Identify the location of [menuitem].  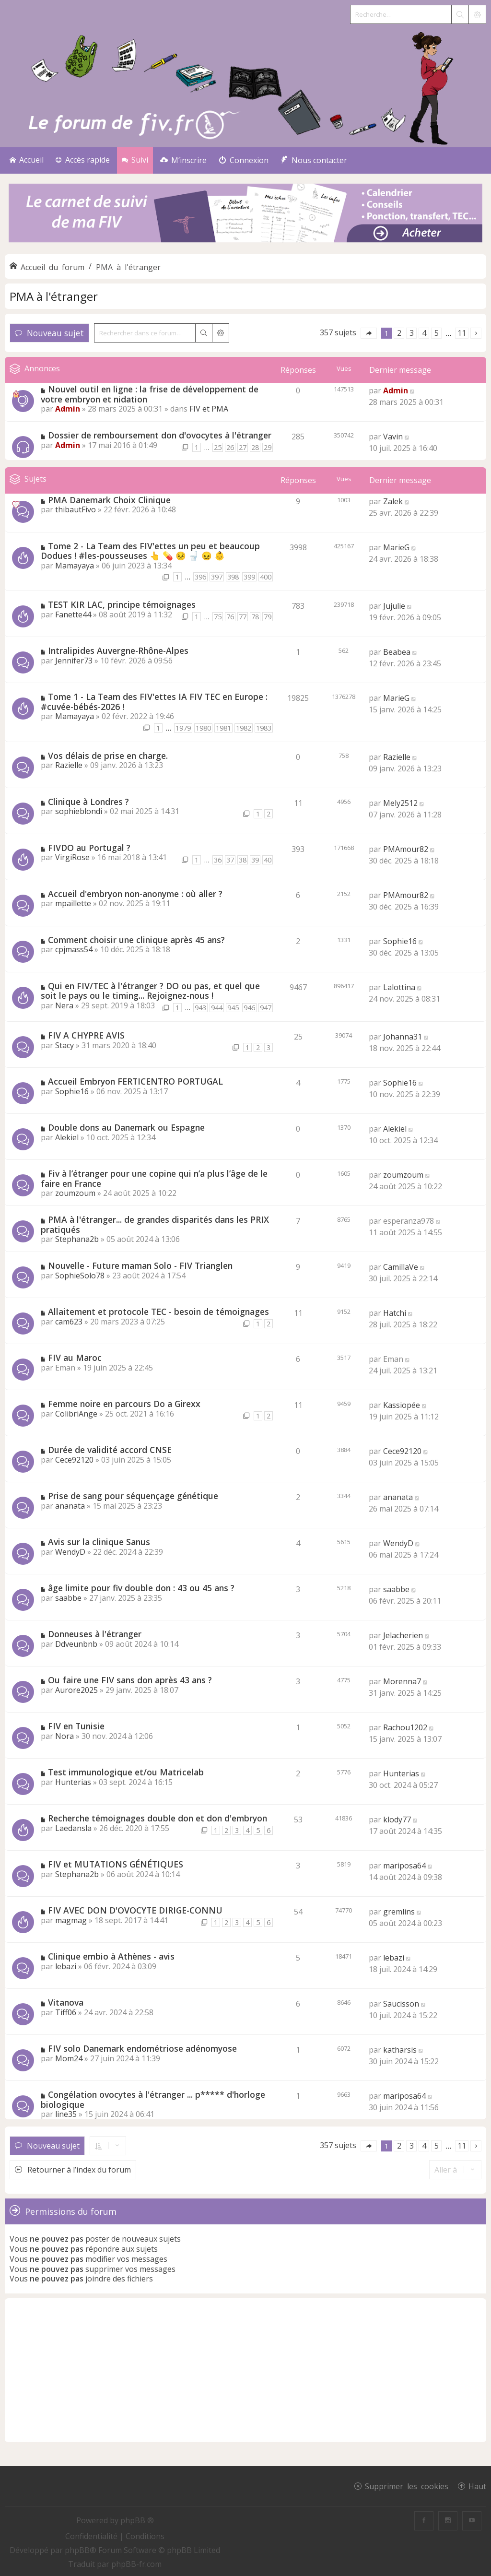
(183, 160).